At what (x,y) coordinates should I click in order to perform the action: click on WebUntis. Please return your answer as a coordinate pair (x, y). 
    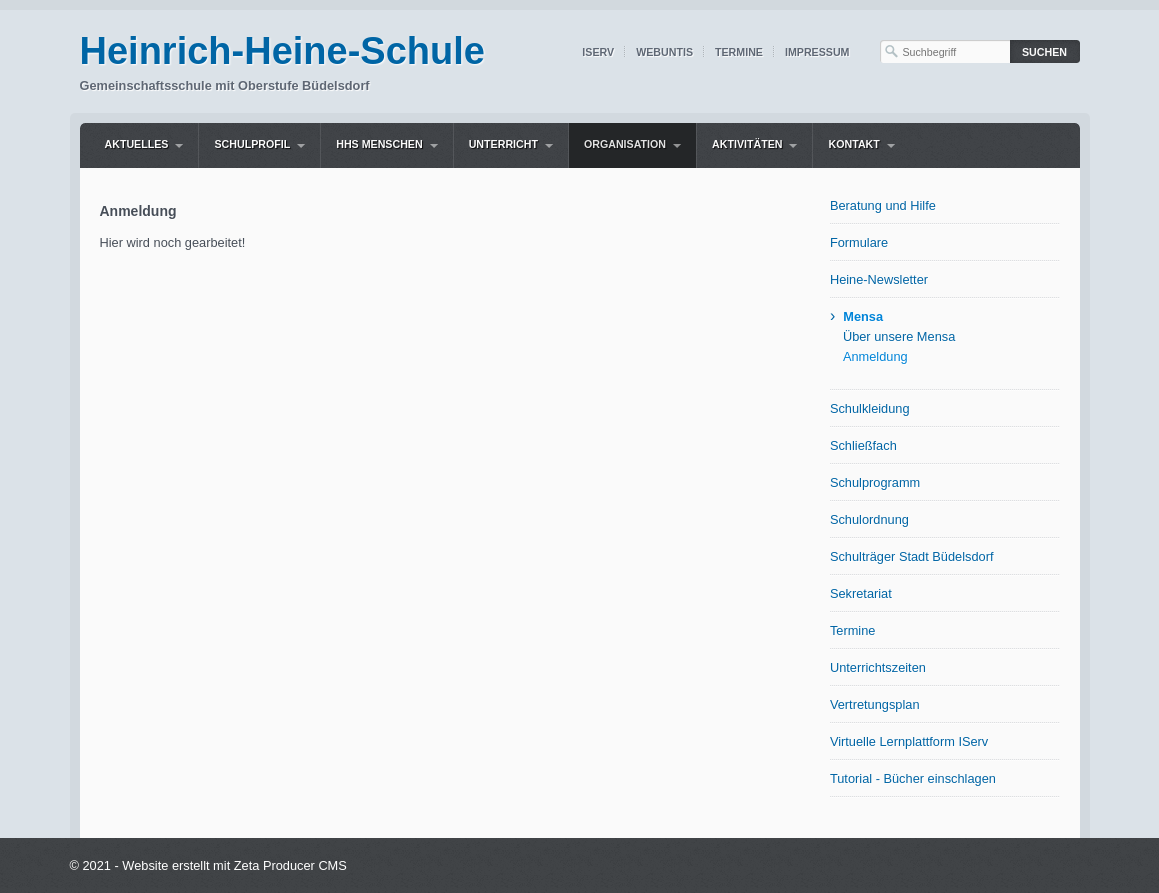
    Looking at the image, I should click on (664, 52).